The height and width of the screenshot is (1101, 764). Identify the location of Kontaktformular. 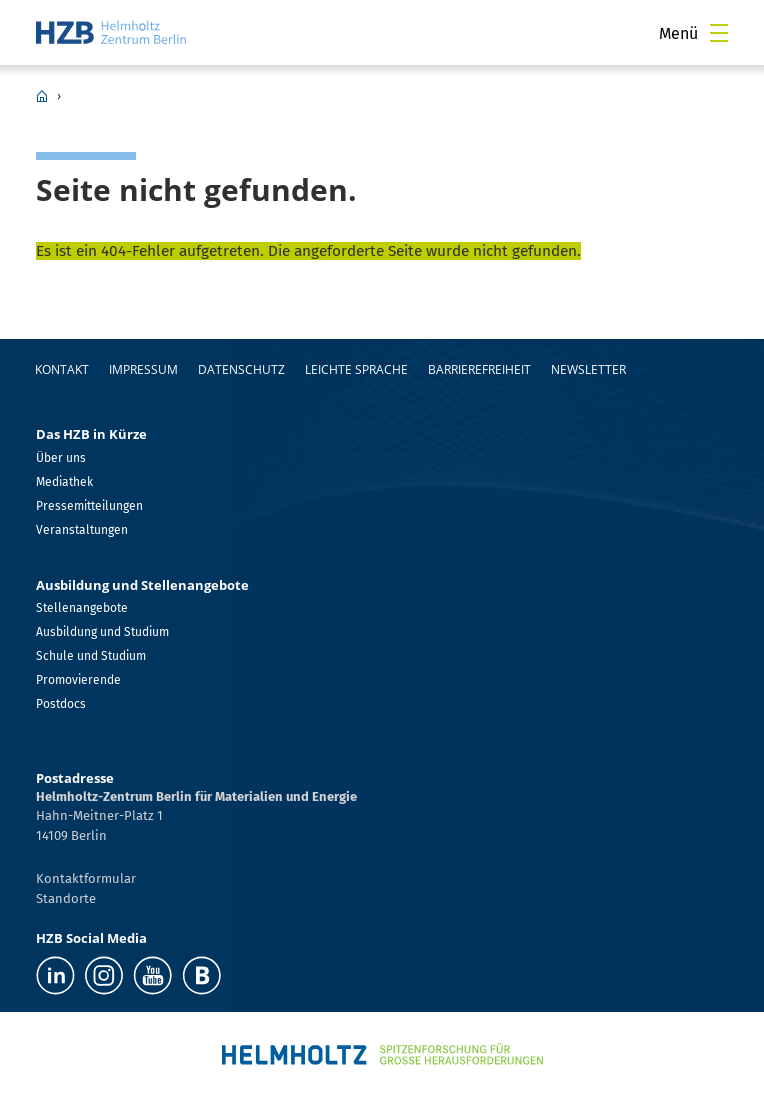
(86, 878).